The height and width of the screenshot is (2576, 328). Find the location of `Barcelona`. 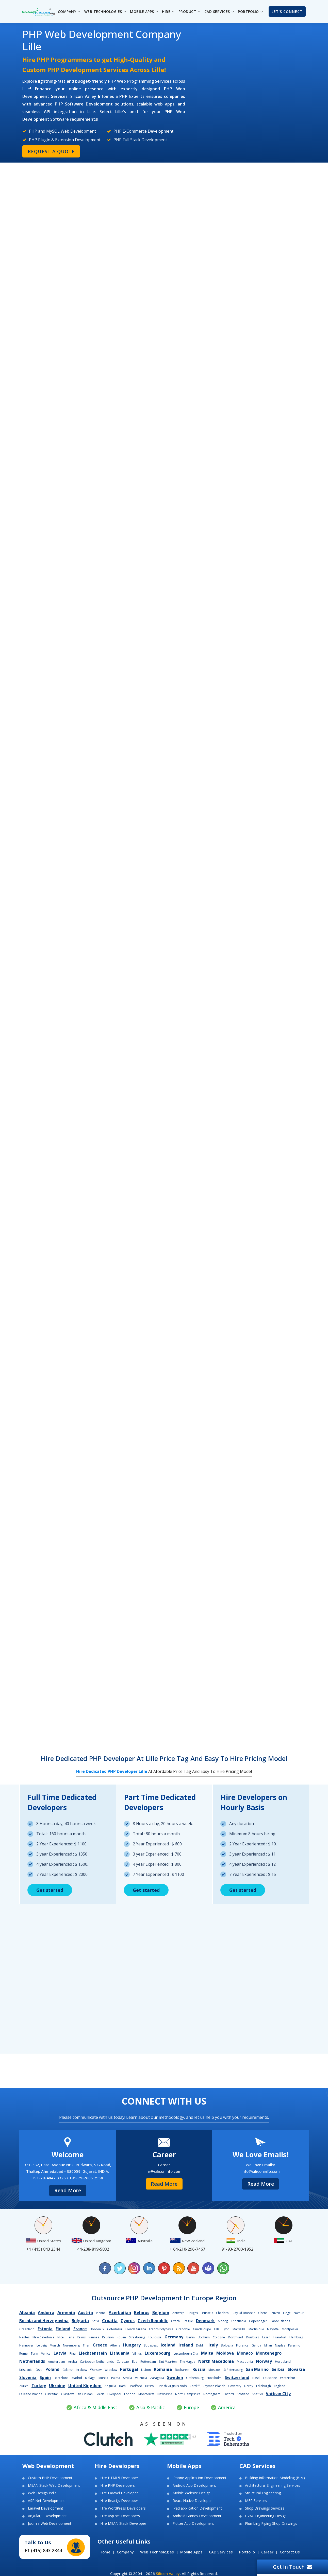

Barcelona is located at coordinates (61, 2378).